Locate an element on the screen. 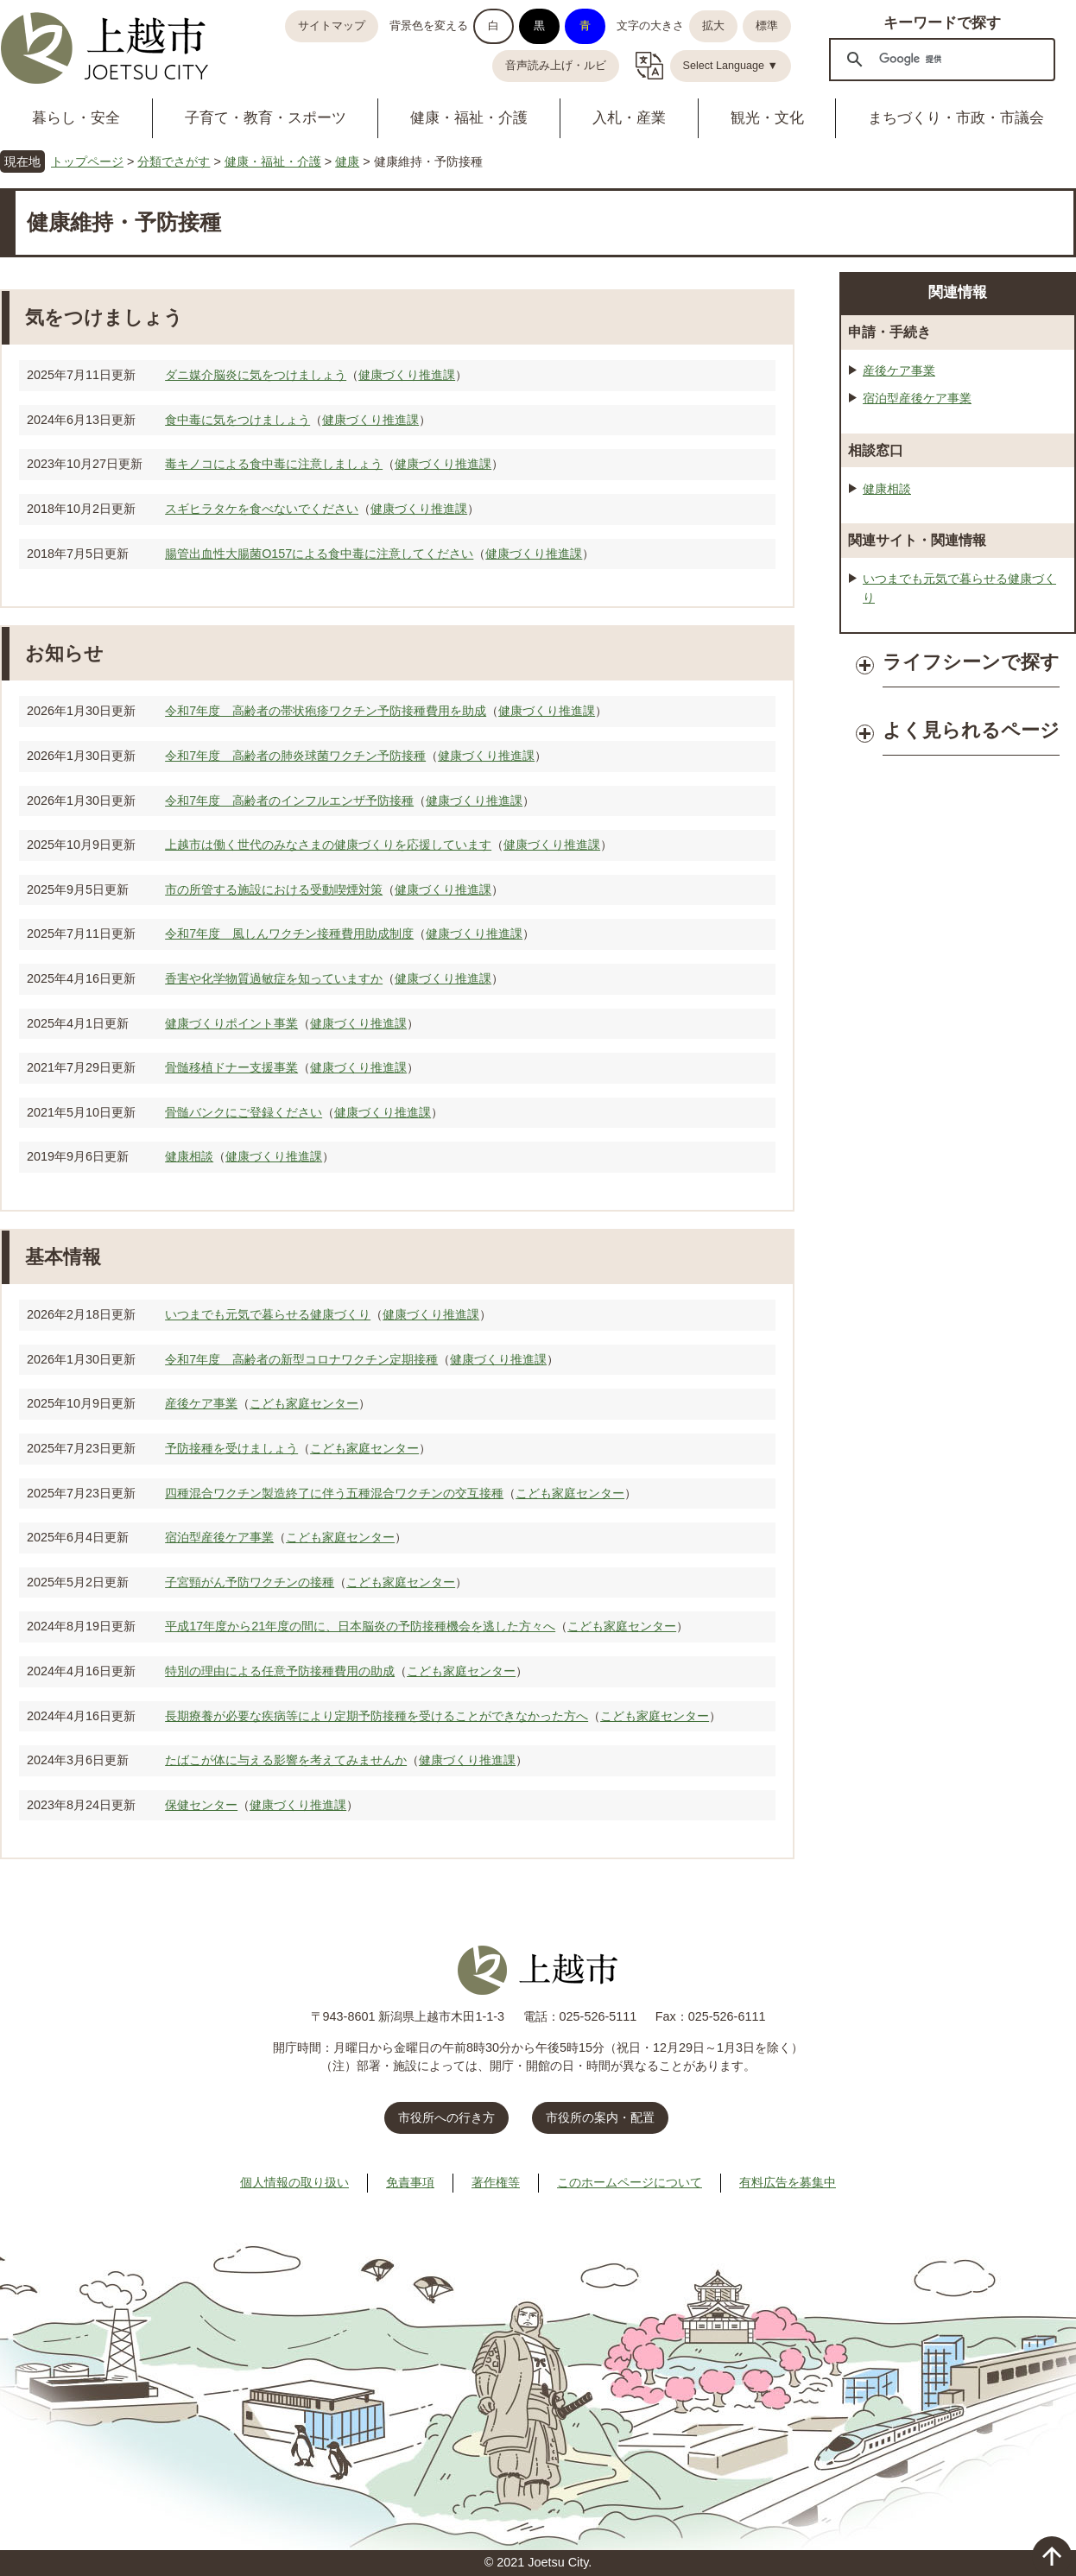 This screenshot has width=1076, height=2576. 音声読み上げ・ルビ is located at coordinates (555, 66).